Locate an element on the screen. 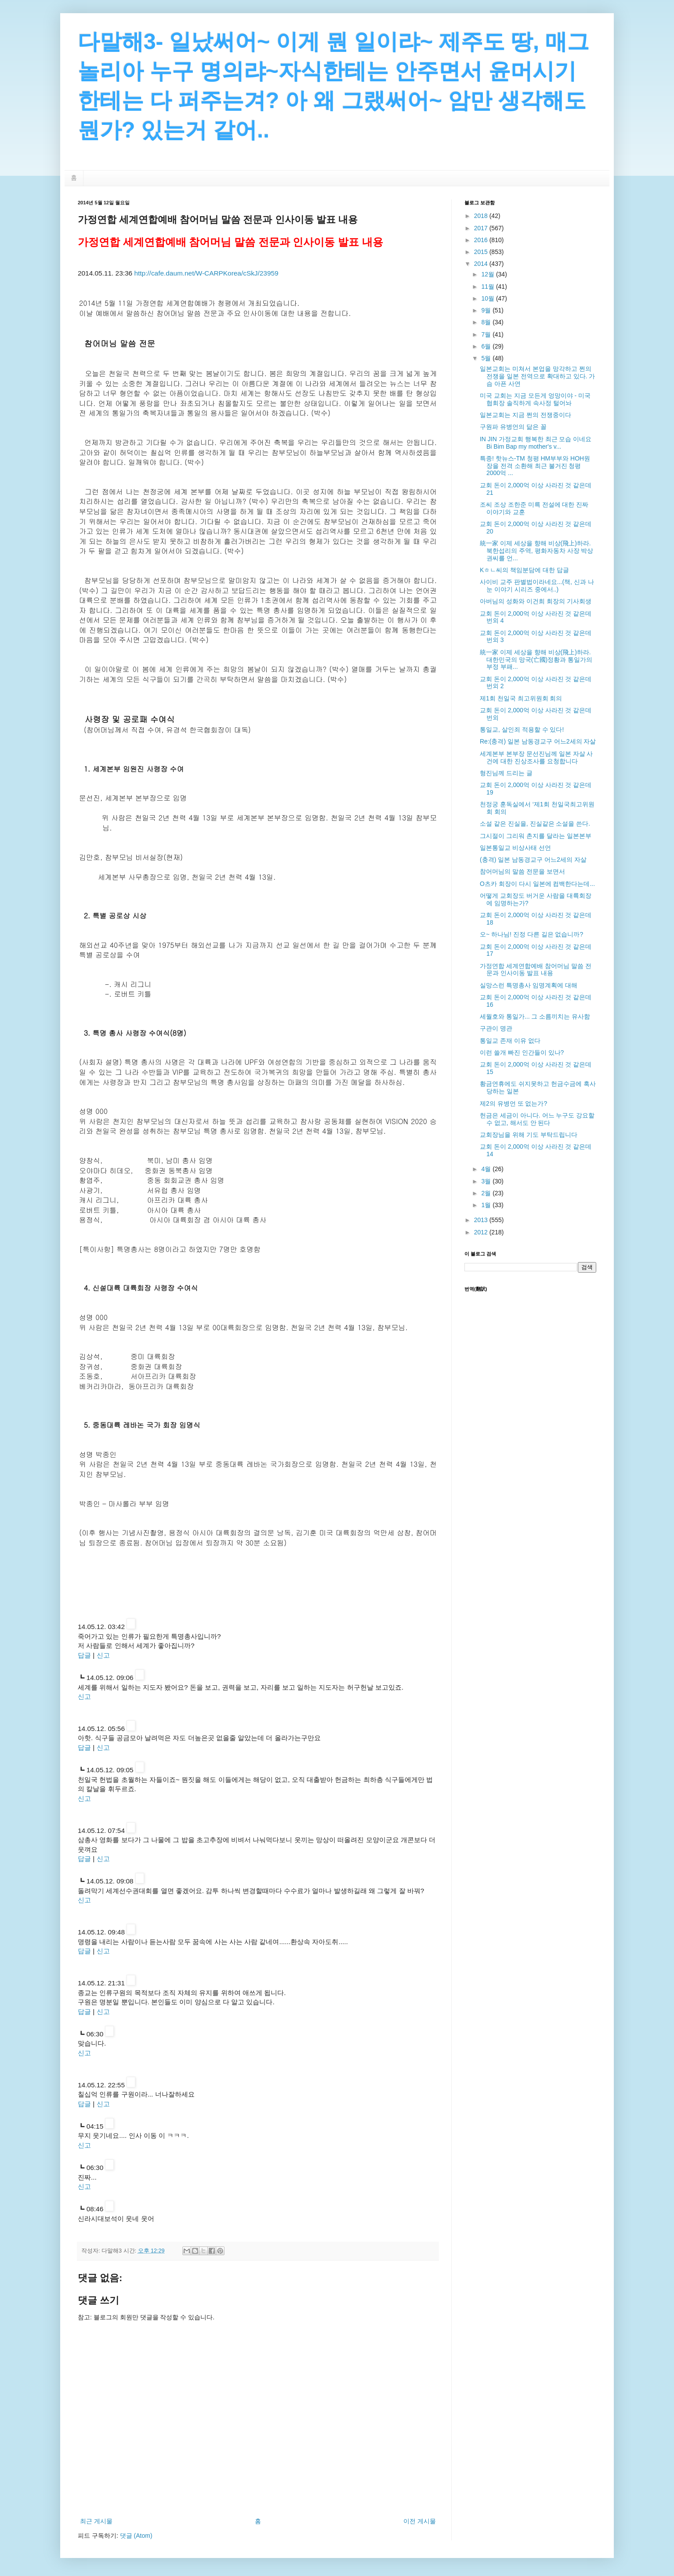 The width and height of the screenshot is (674, 2576). 2016 is located at coordinates (481, 239).